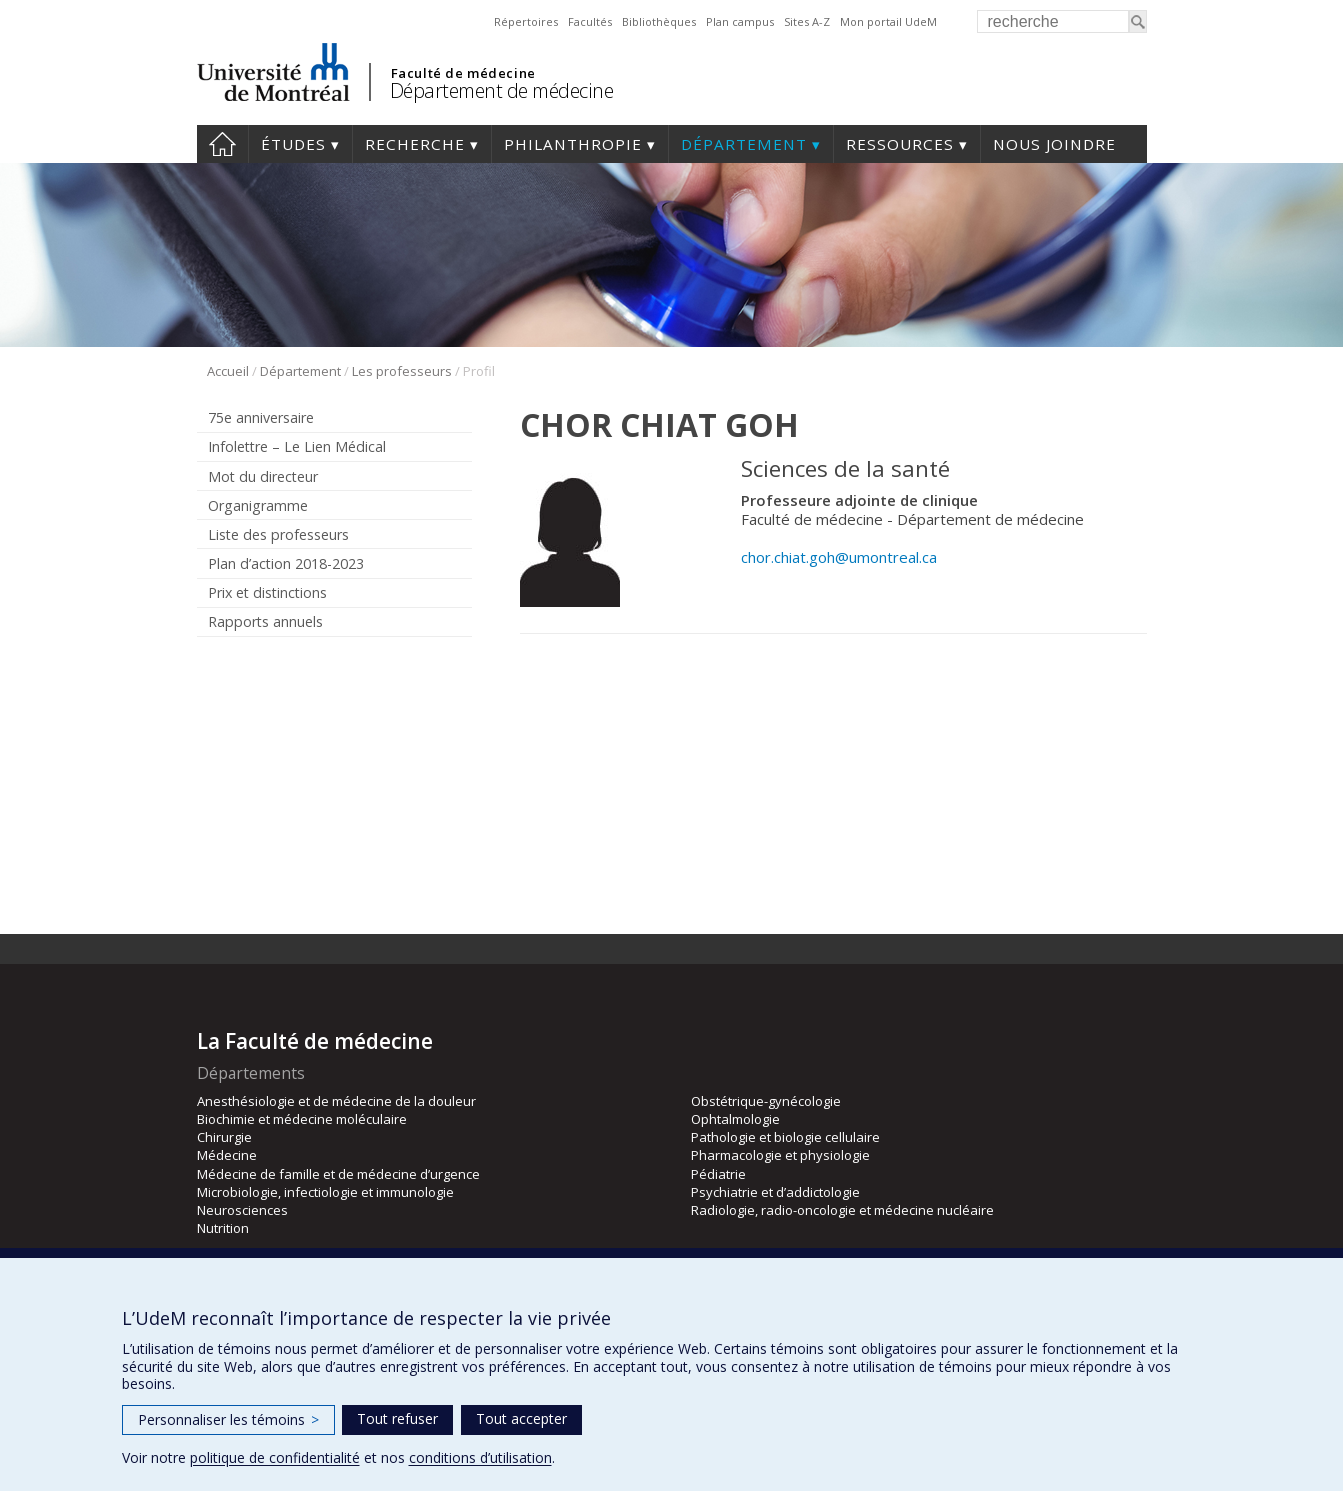 The width and height of the screenshot is (1343, 1491). Describe the element at coordinates (766, 1101) in the screenshot. I see `Obstétrique-gynécologie` at that location.